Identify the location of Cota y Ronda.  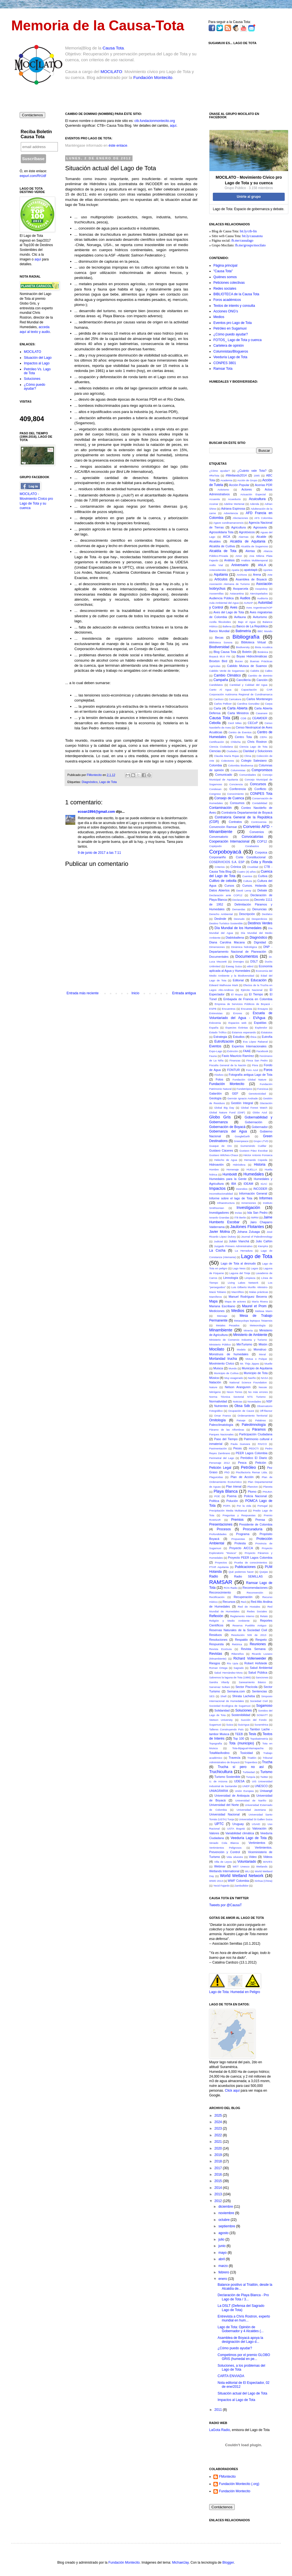
(261, 862).